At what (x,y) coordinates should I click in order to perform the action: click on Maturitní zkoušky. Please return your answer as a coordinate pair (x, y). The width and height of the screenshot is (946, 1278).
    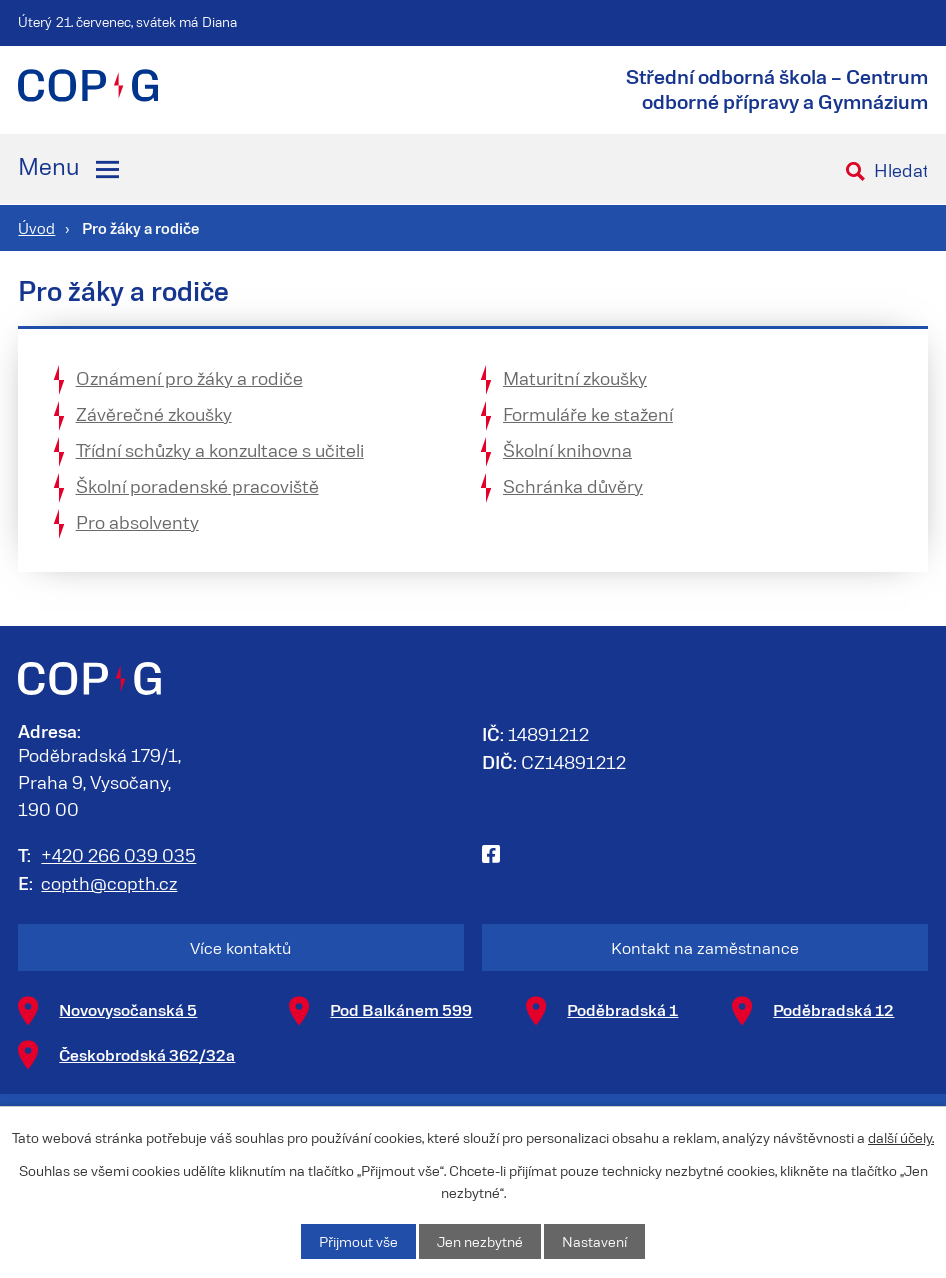
    Looking at the image, I should click on (575, 378).